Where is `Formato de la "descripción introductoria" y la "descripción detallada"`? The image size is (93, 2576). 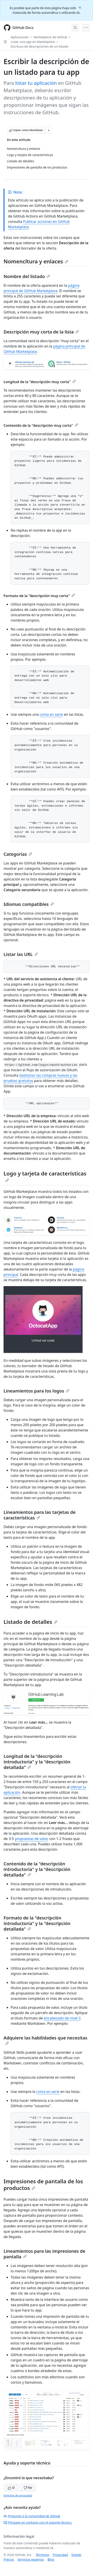
Formato de la "descripción introductoria" y la "descripción detallada" is located at coordinates (37, 1923).